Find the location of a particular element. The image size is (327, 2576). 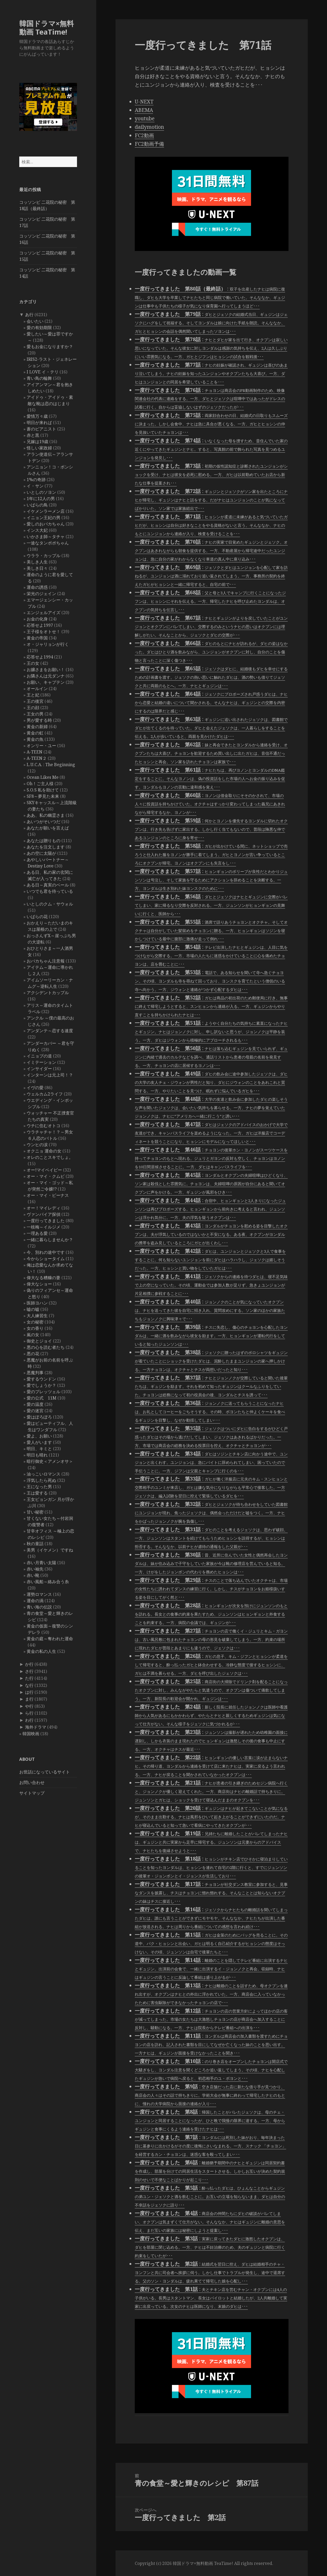

アンダンテ～恋する速度 is located at coordinates (50, 1030).